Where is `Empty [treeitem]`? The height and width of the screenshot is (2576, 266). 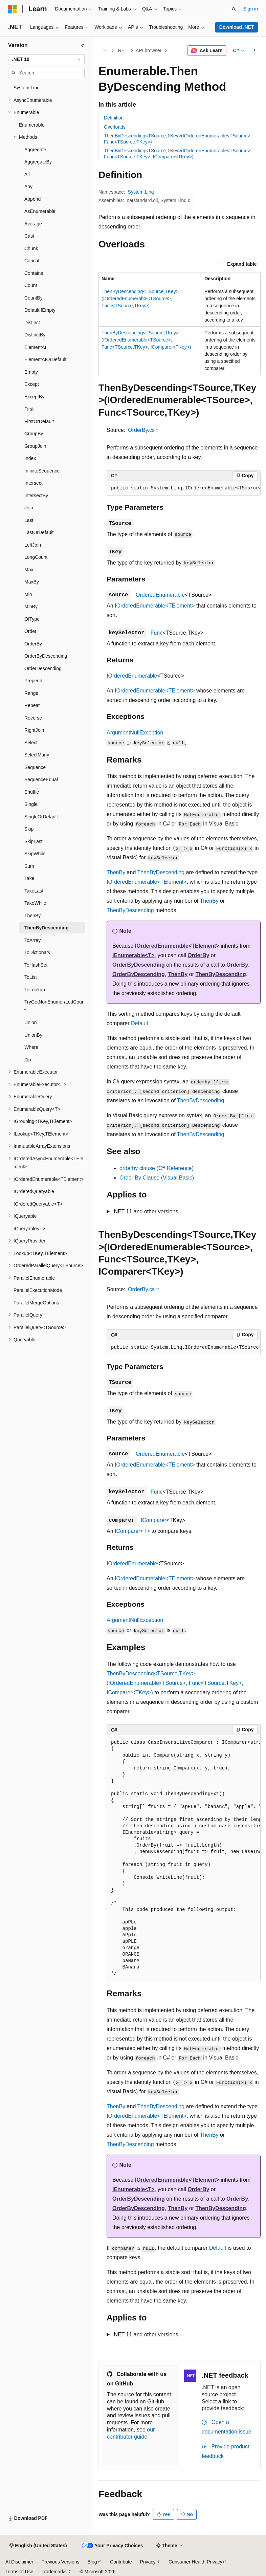 Empty [treeitem] is located at coordinates (31, 372).